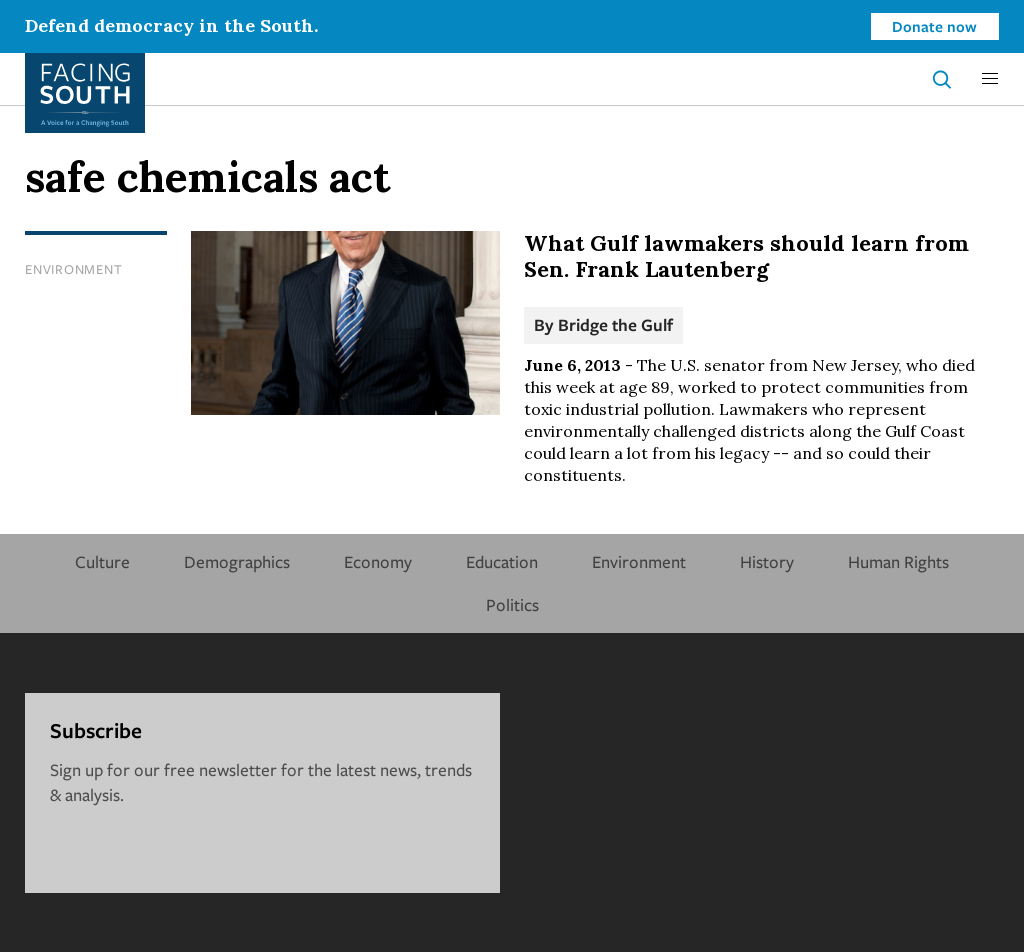 The width and height of the screenshot is (1024, 952). Describe the element at coordinates (767, 561) in the screenshot. I see `History` at that location.